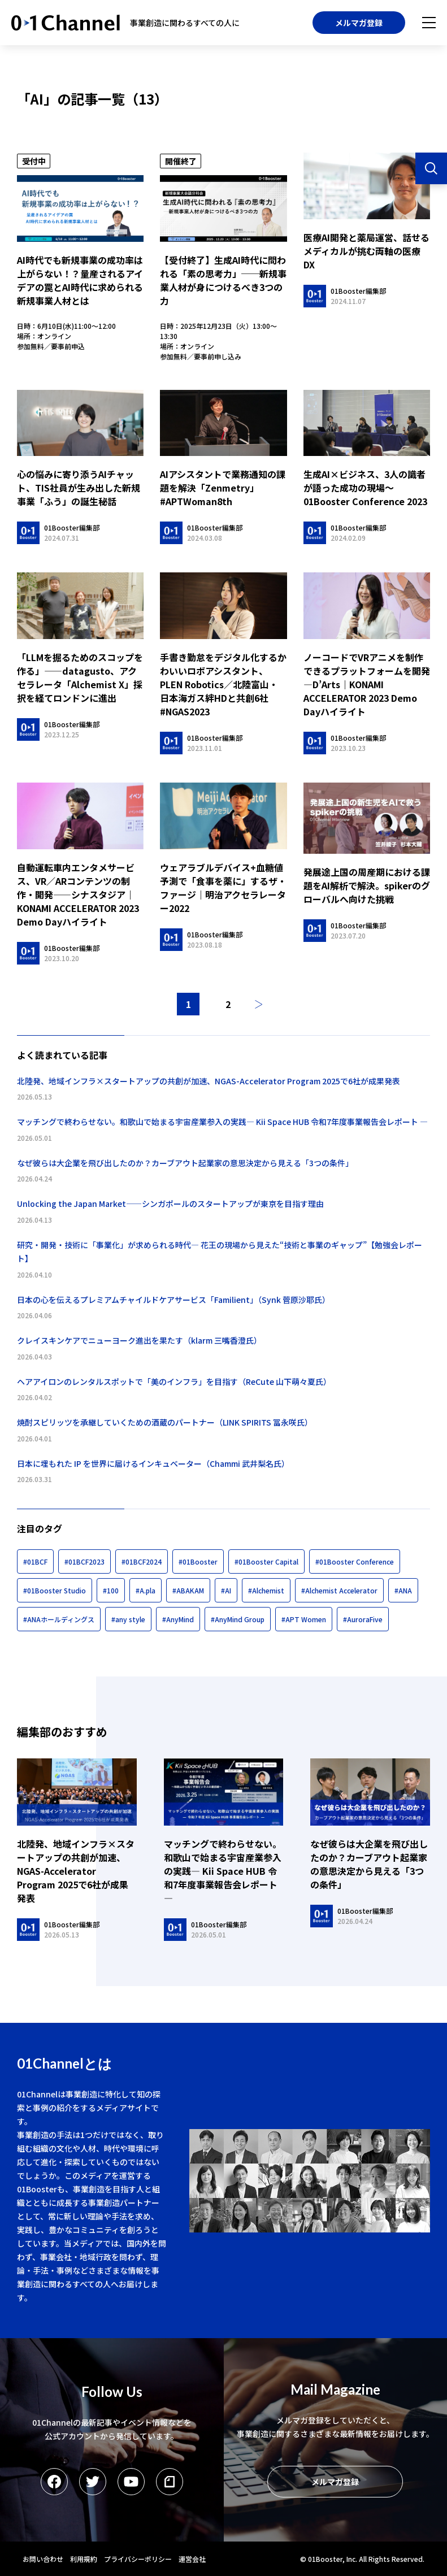 This screenshot has height=2576, width=447. What do you see at coordinates (359, 22) in the screenshot?
I see `メルマガ登録` at bounding box center [359, 22].